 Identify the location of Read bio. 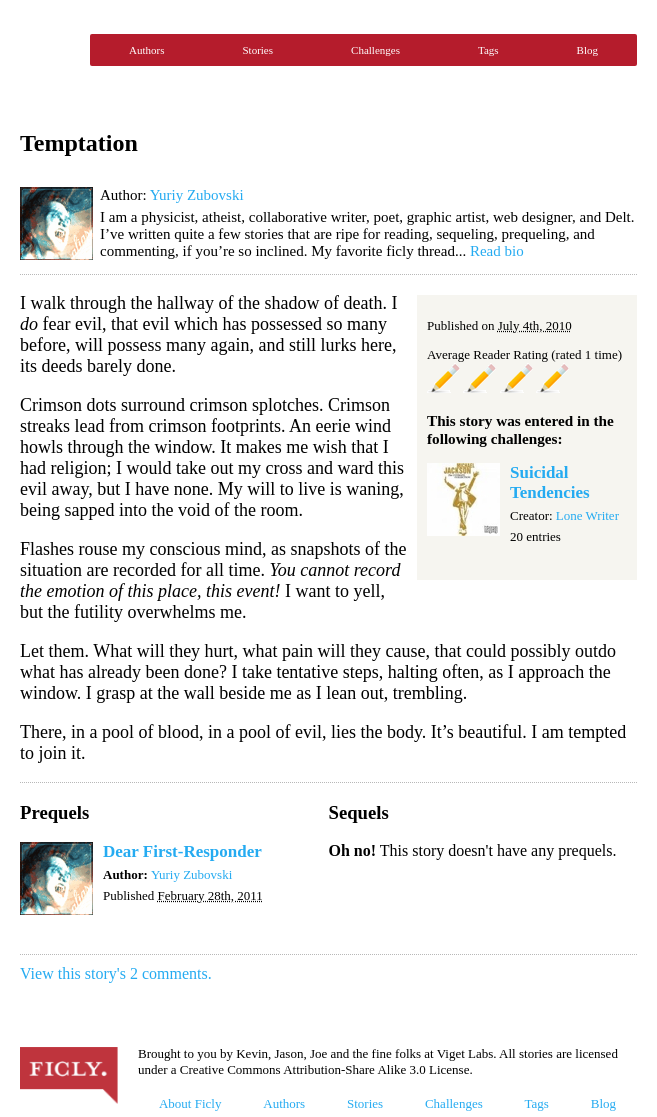
(497, 251).